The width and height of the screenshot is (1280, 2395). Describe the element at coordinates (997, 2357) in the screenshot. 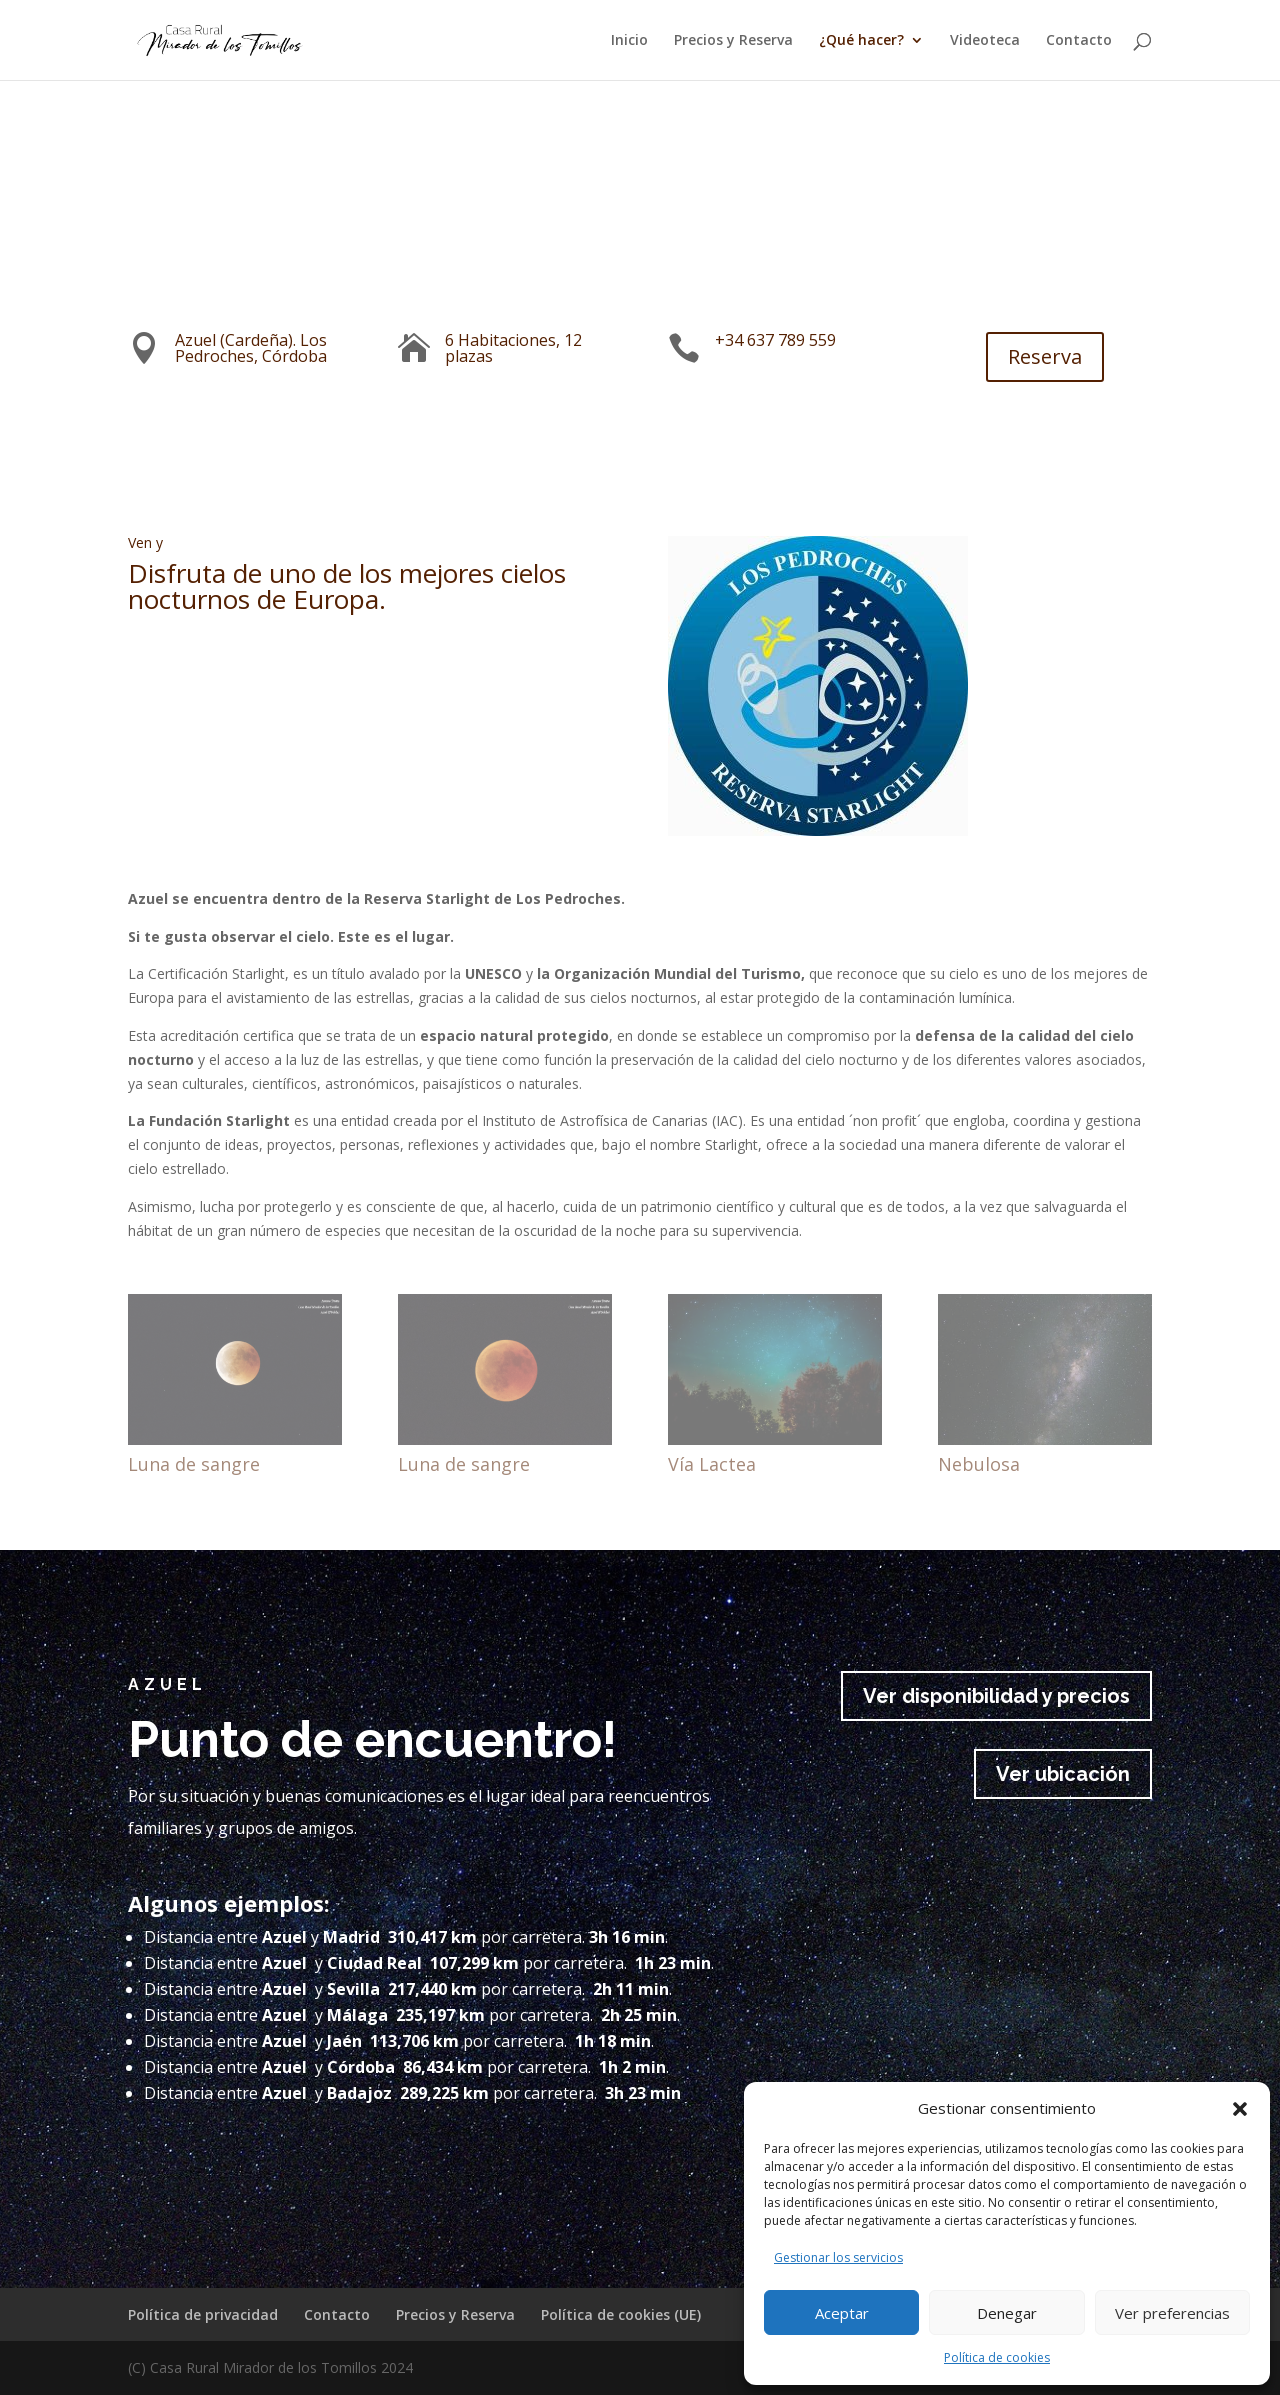

I see `Política de cookies` at that location.